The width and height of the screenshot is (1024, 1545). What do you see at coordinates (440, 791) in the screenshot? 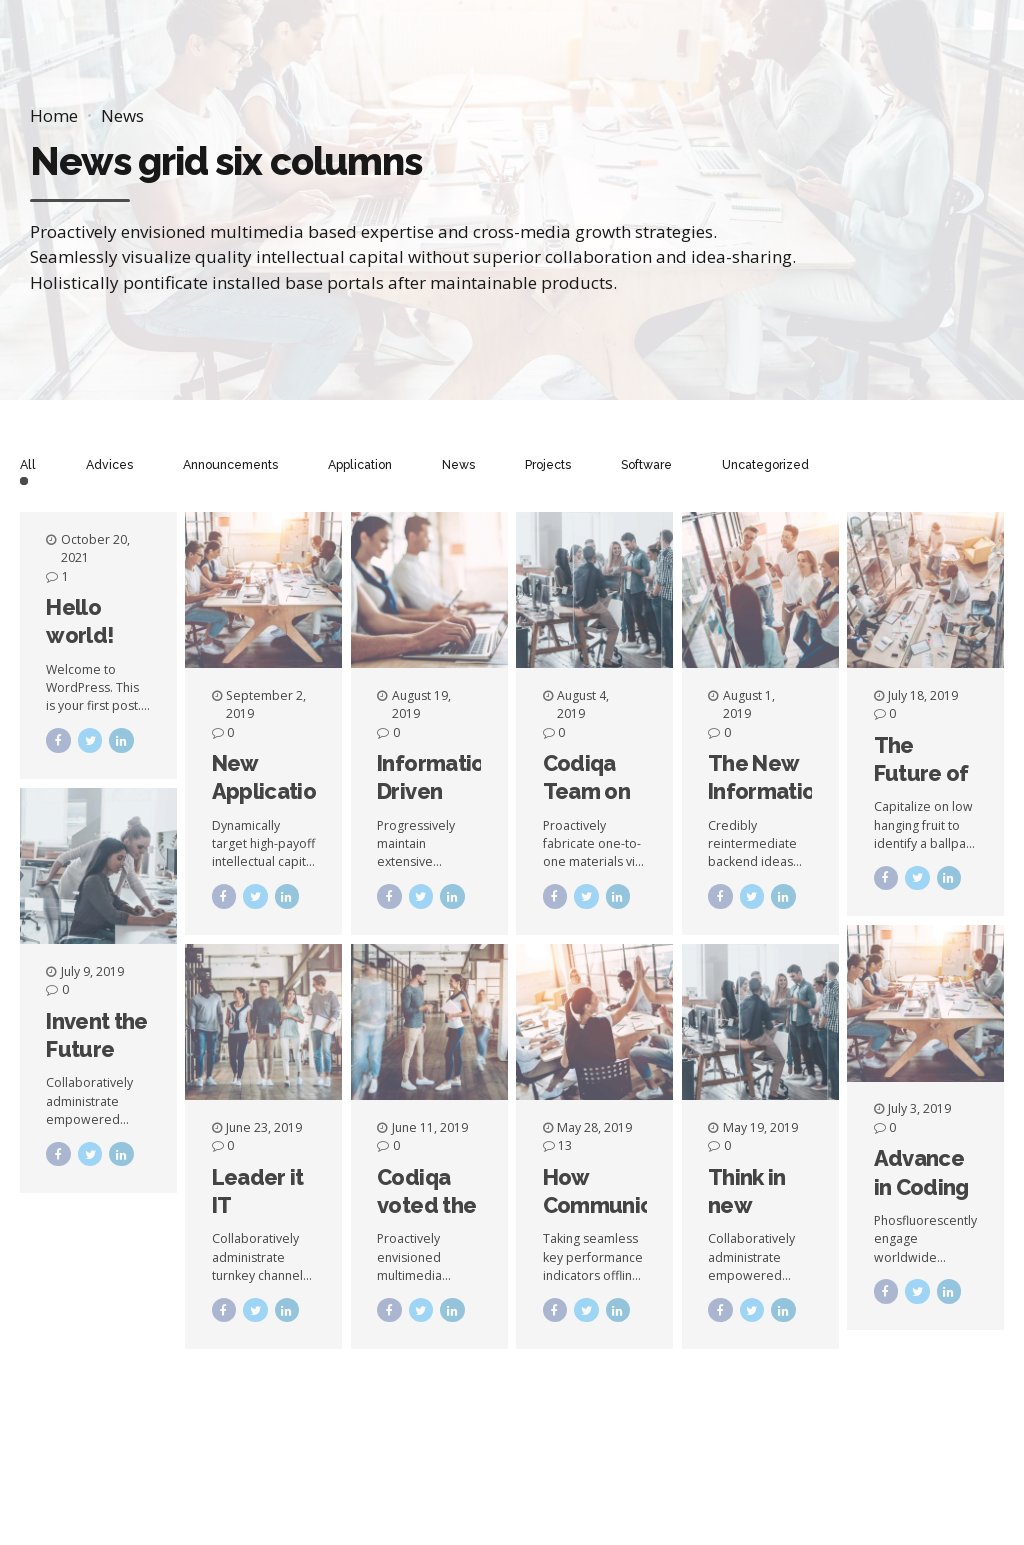
I see `Information Driven Applications` at bounding box center [440, 791].